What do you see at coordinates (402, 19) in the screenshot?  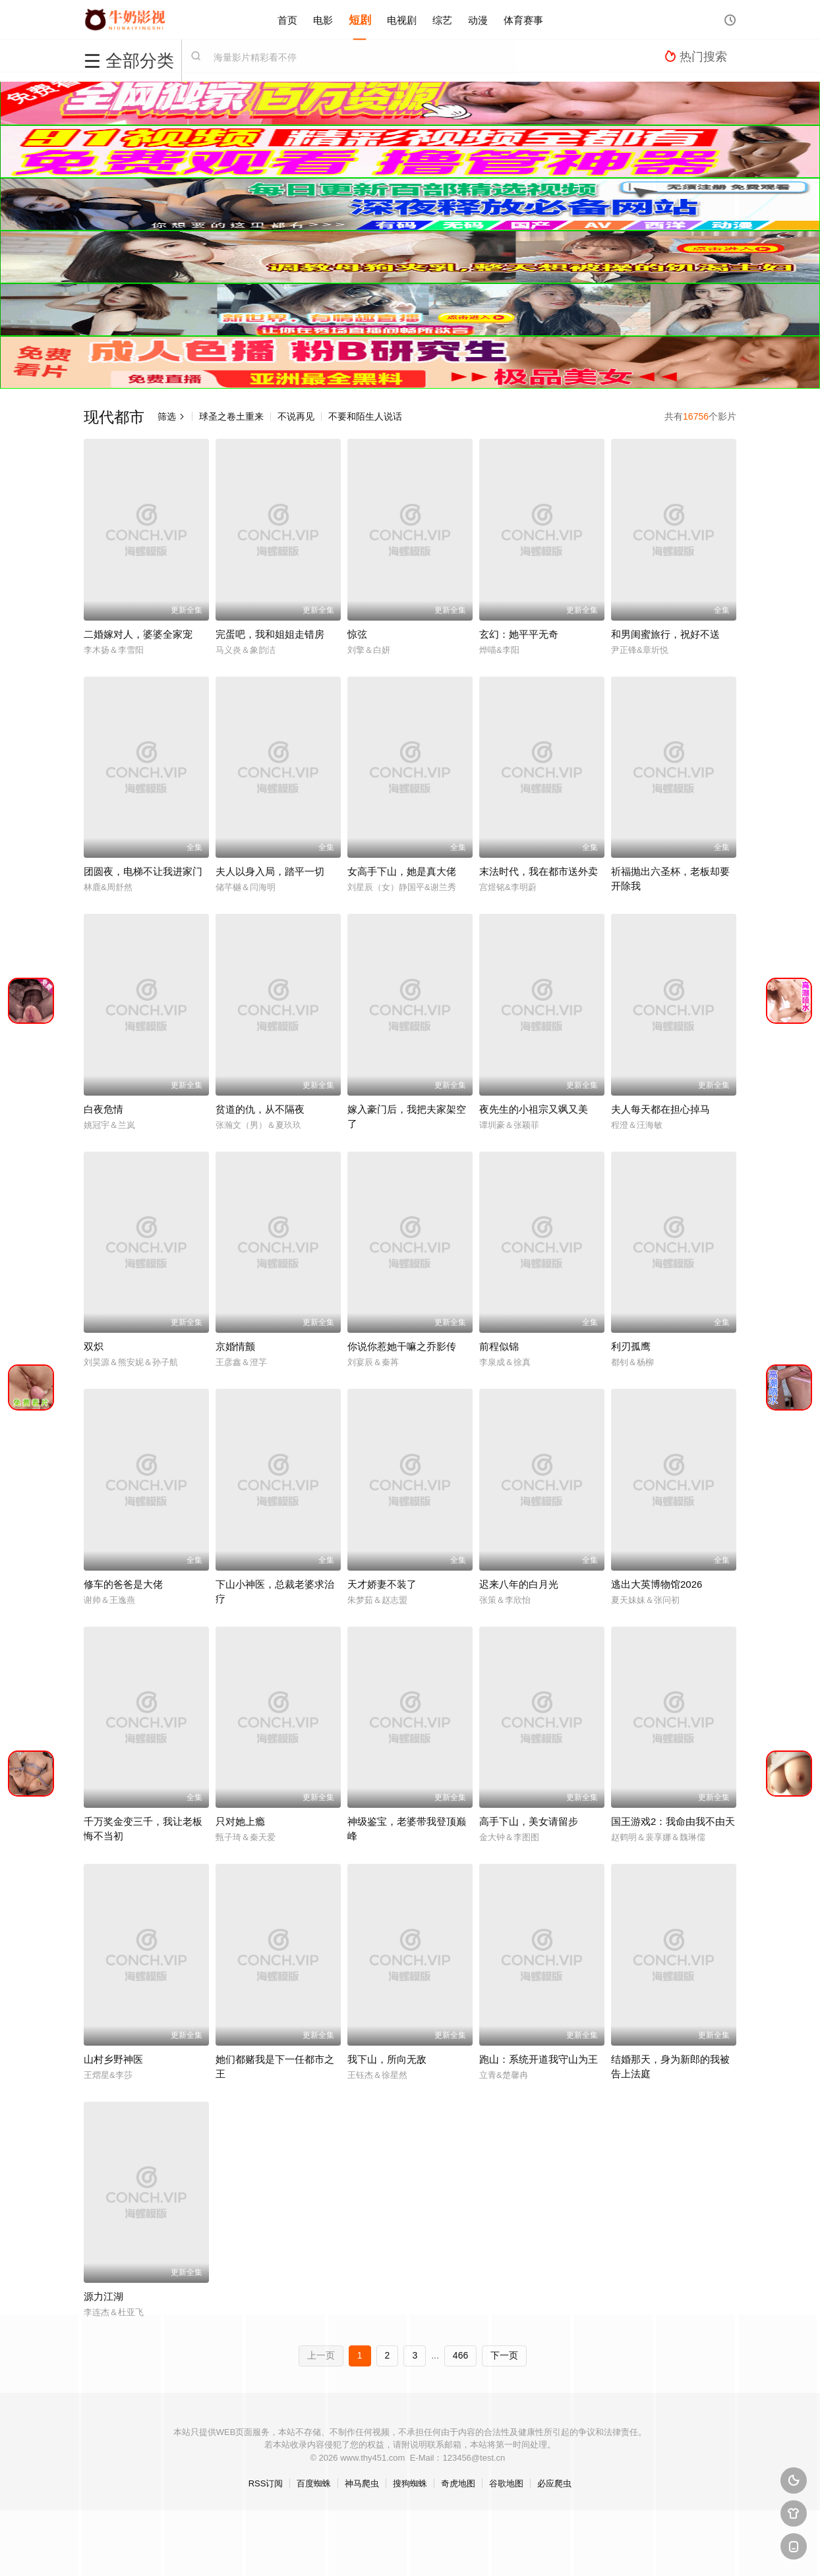 I see `电视剧` at bounding box center [402, 19].